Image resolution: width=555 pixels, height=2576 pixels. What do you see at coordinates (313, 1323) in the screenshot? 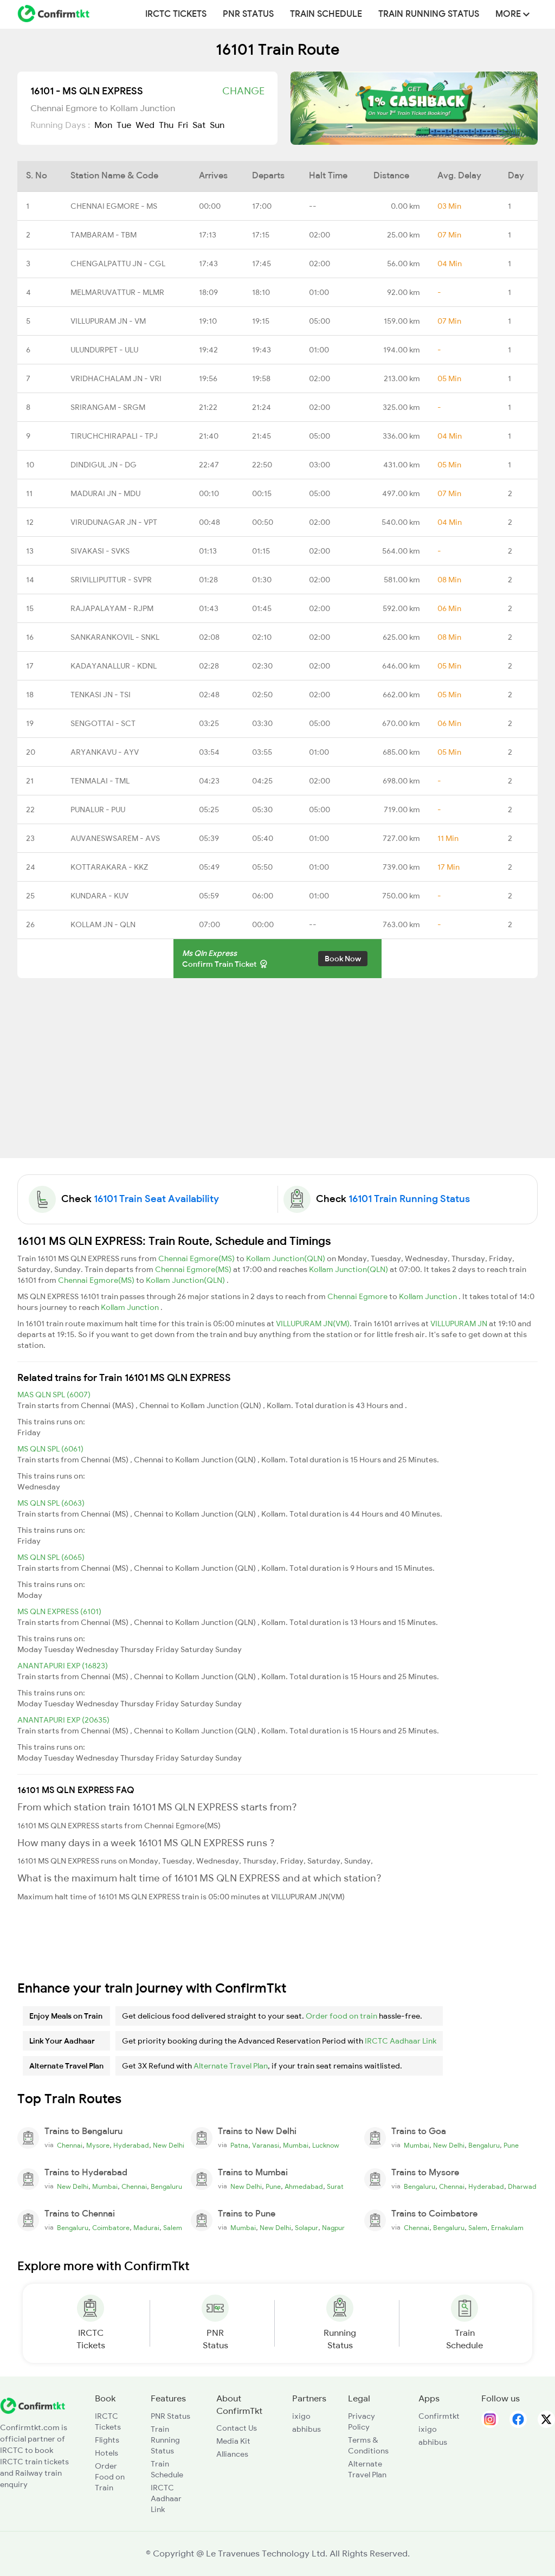
I see `VILLUPURAM JN(VM)` at bounding box center [313, 1323].